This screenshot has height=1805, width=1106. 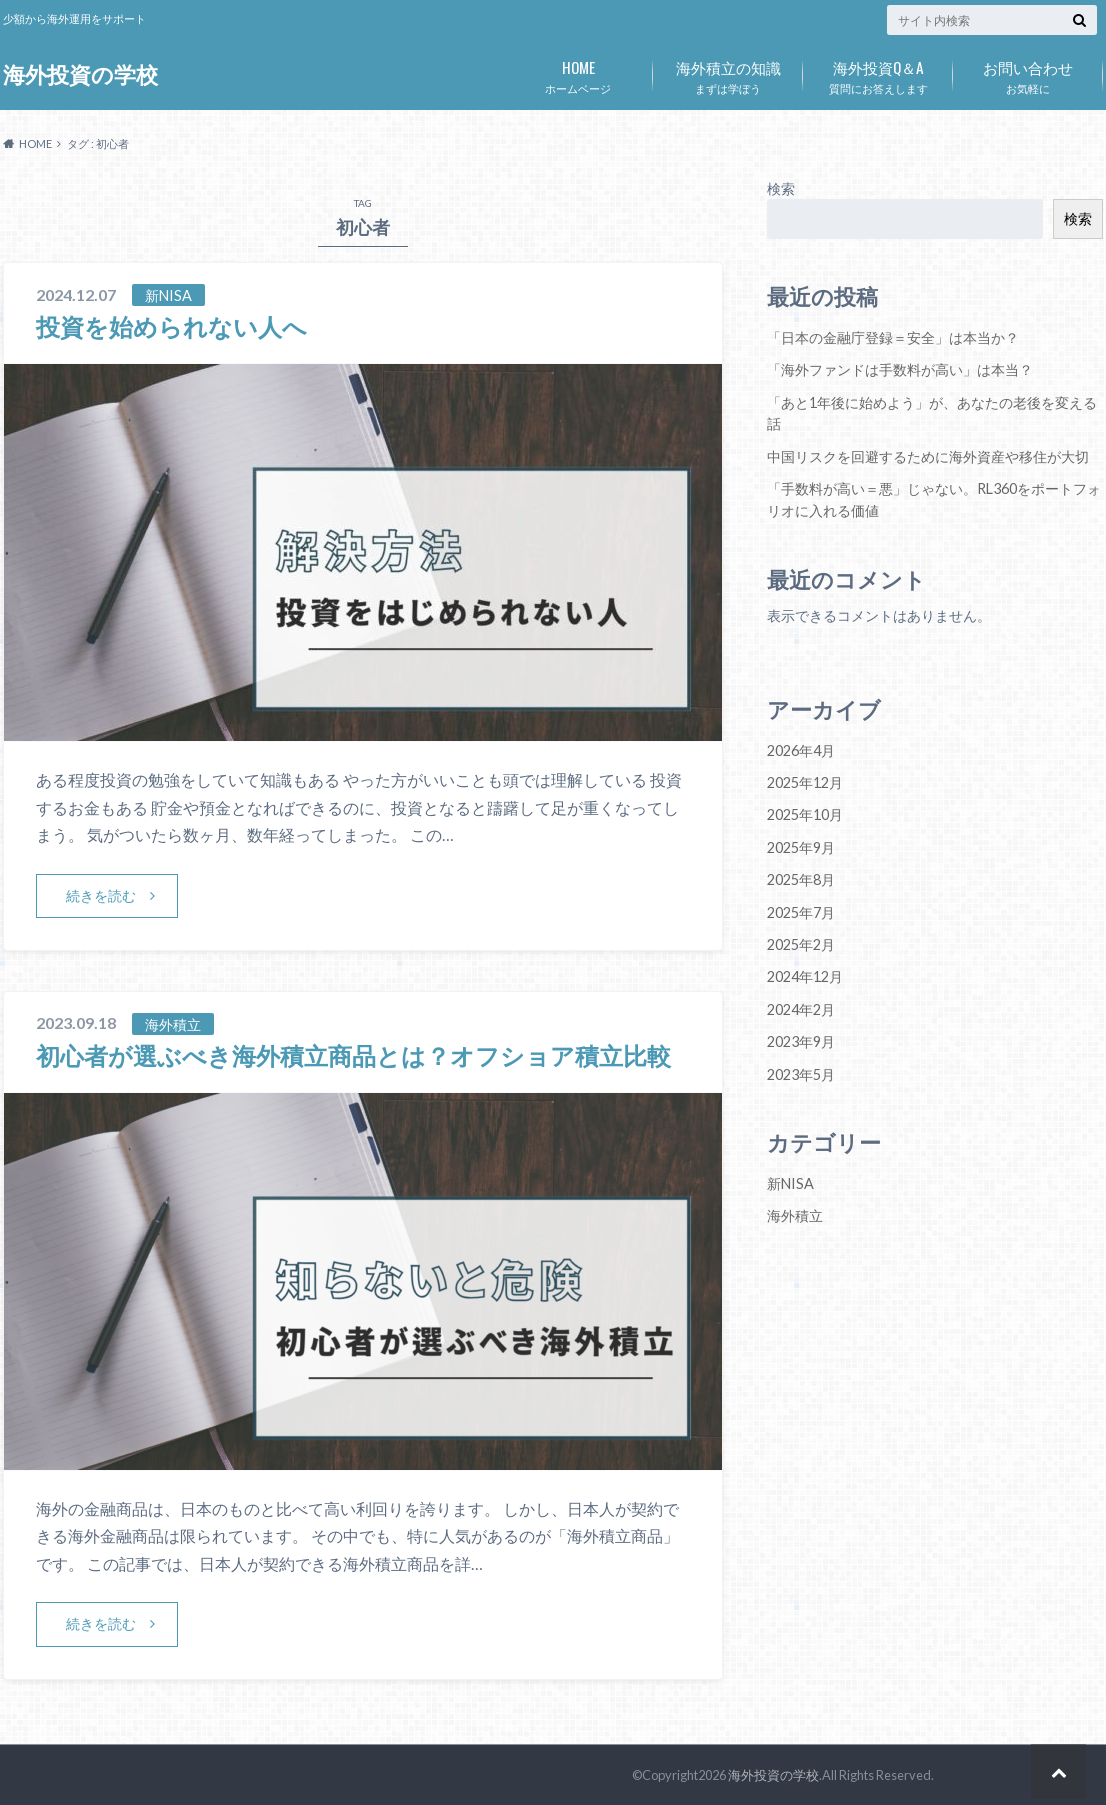 I want to click on ホームベージ, so click(x=578, y=73).